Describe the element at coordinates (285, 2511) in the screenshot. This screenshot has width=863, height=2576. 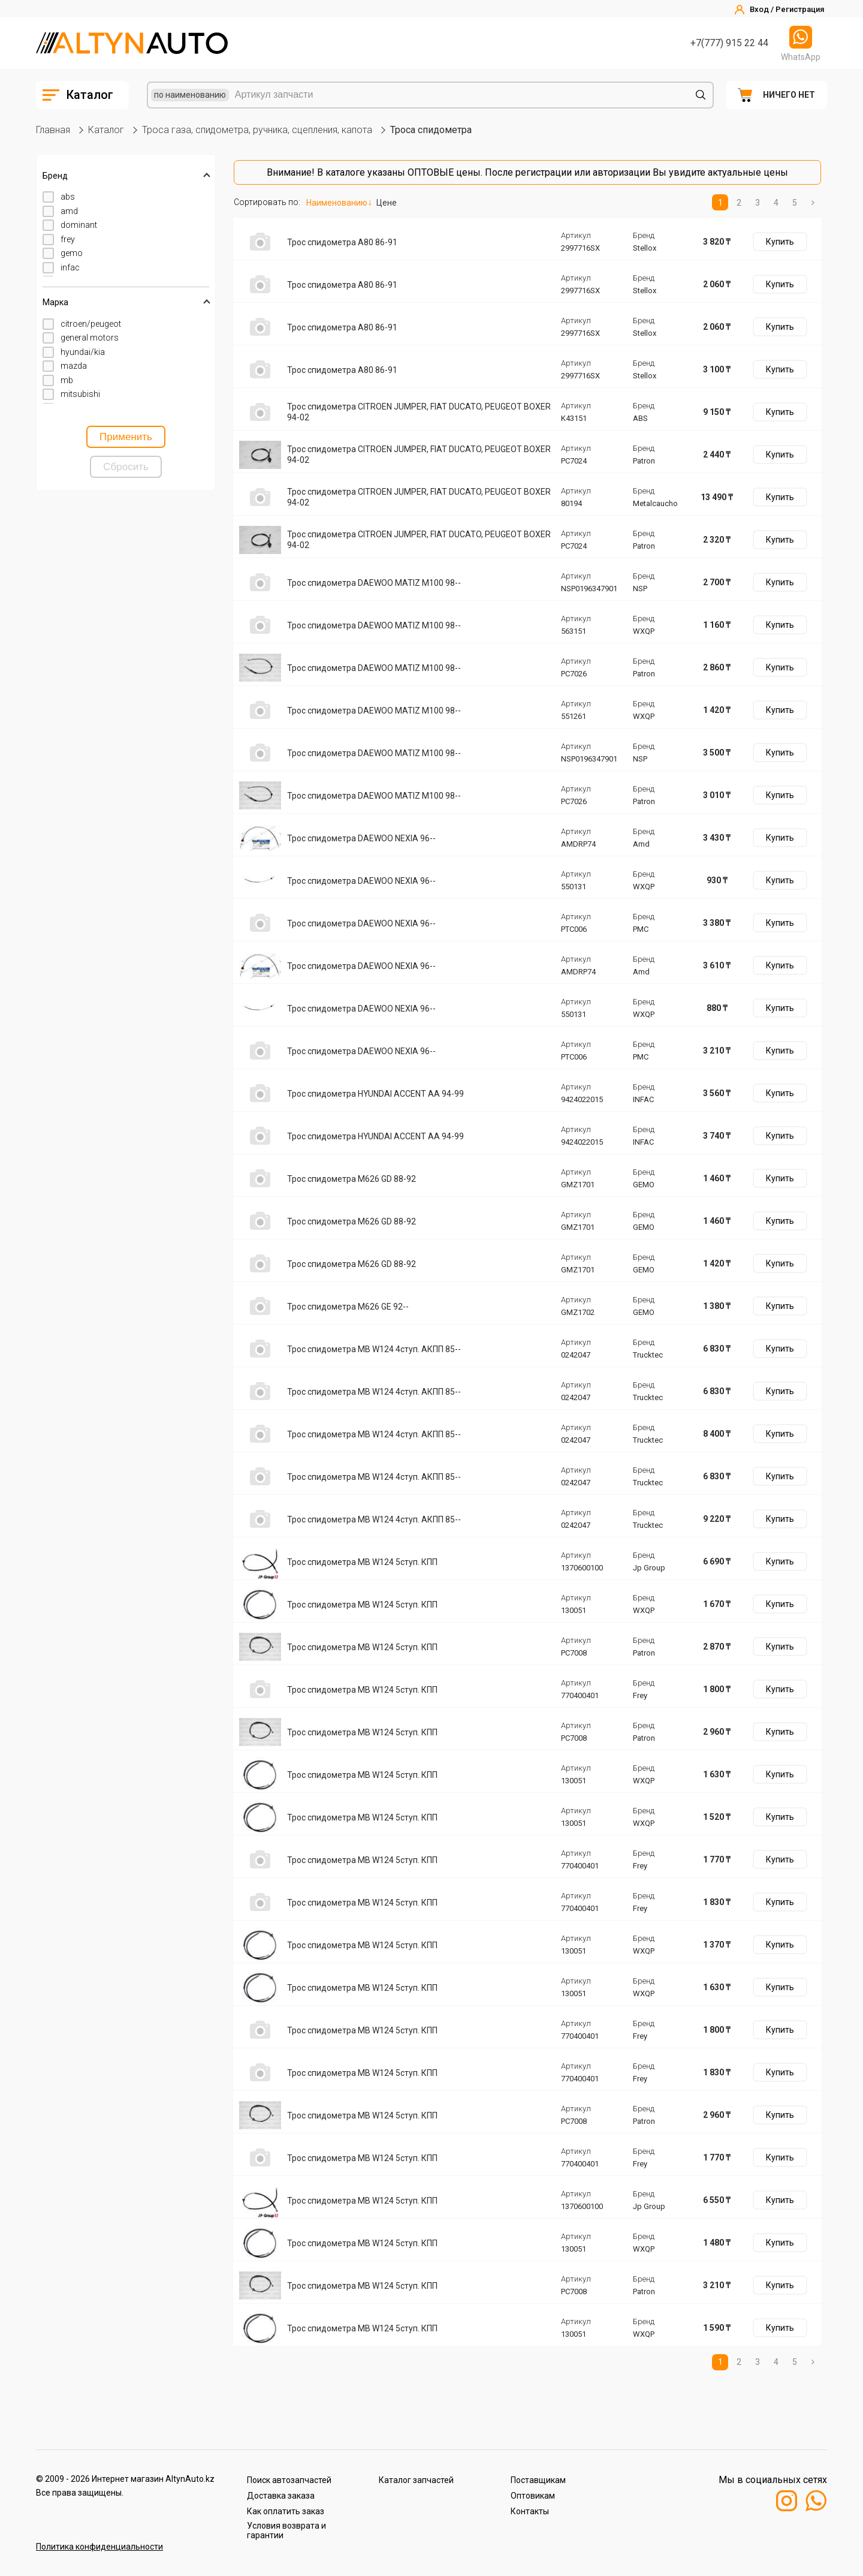
I see `Как оплатить заказ` at that location.